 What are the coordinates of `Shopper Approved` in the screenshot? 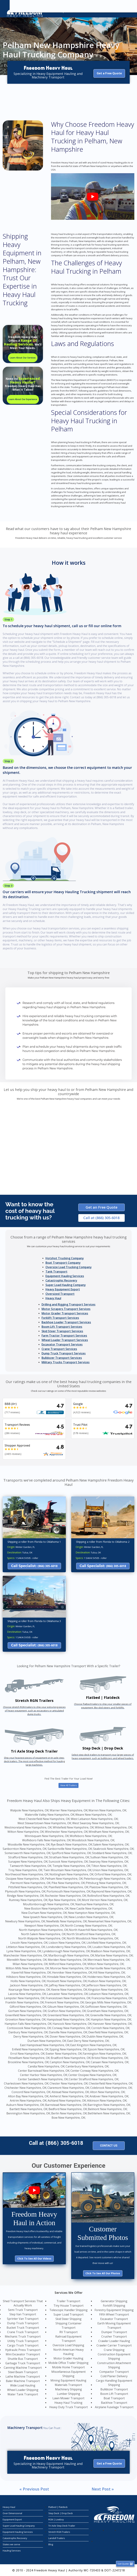 It's located at (17, 1445).